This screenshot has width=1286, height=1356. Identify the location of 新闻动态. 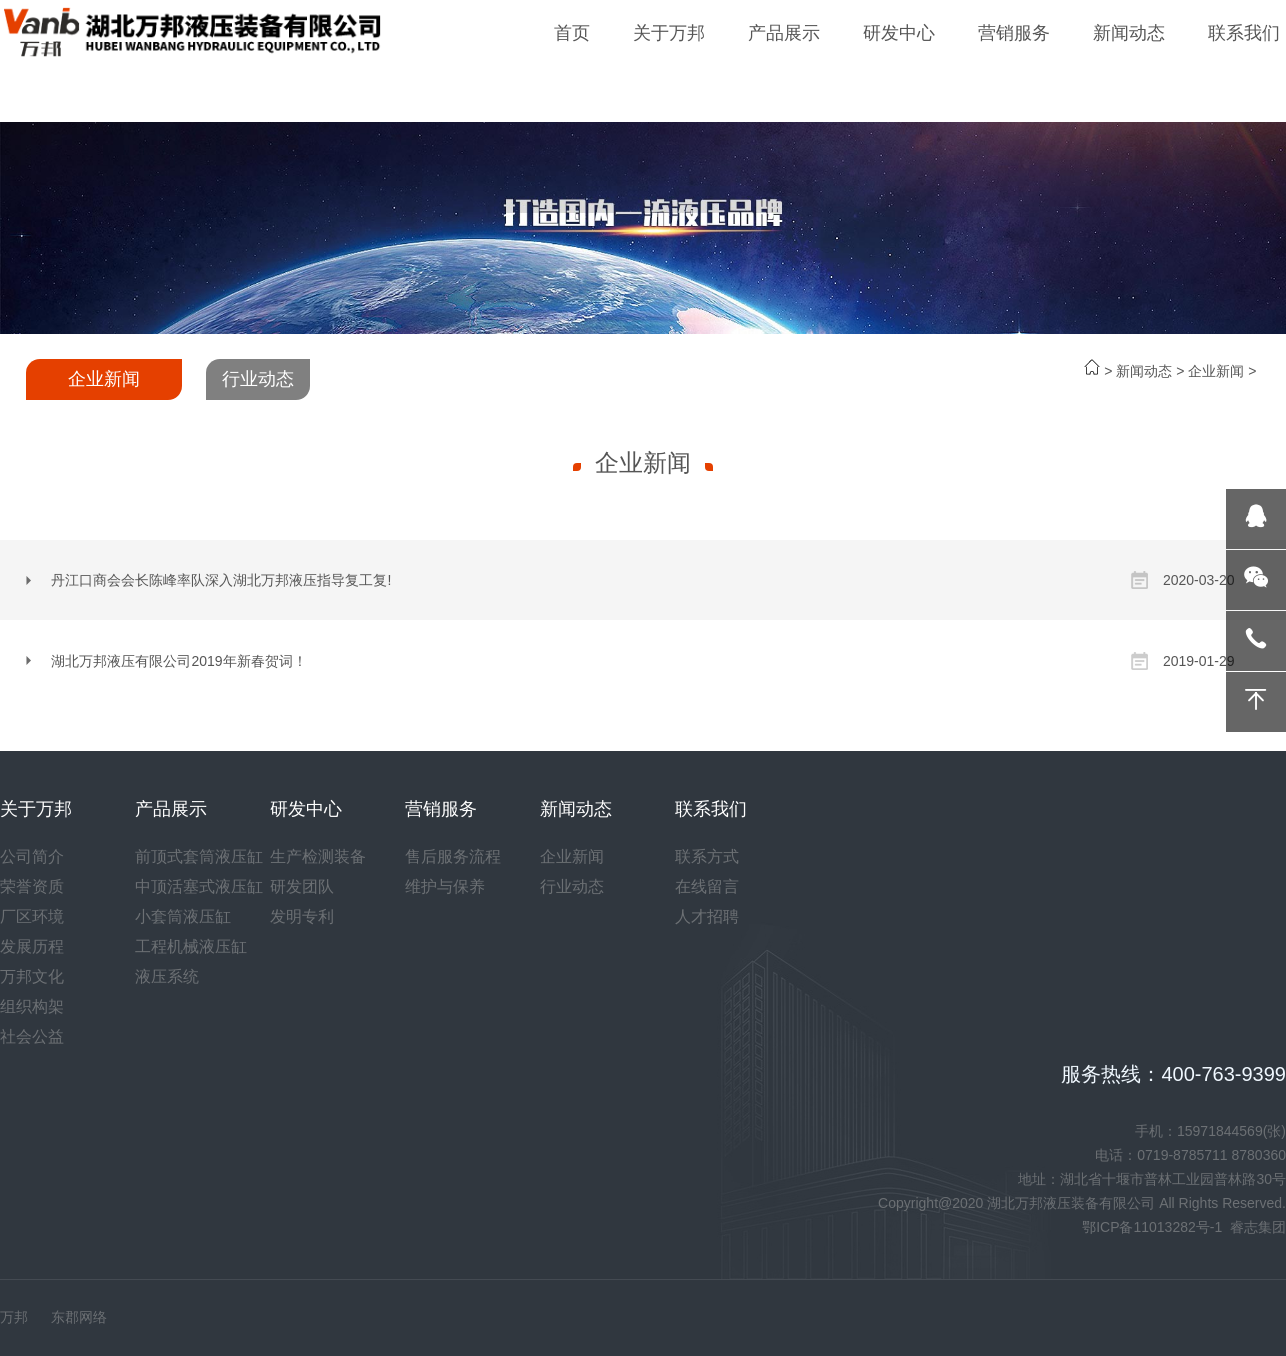
(1129, 33).